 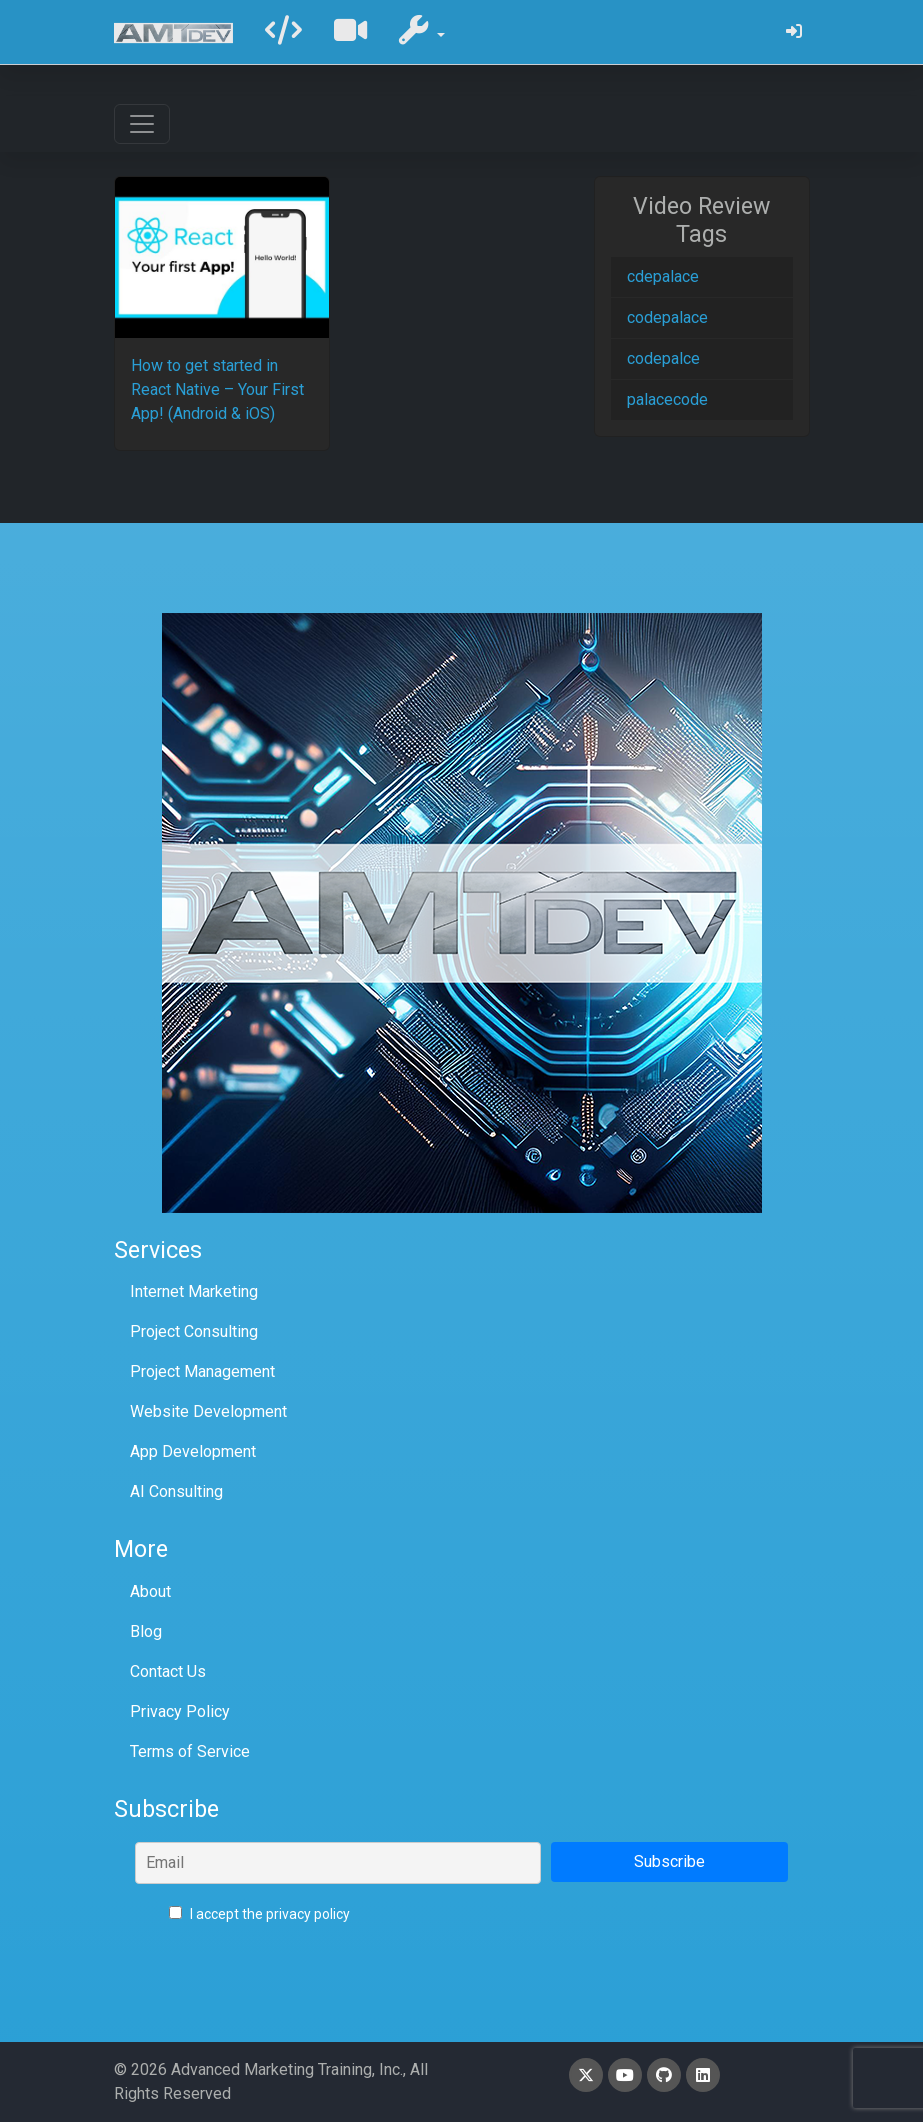 What do you see at coordinates (217, 389) in the screenshot?
I see `How to get started in React Native – Your First App! (Android & iOS)` at bounding box center [217, 389].